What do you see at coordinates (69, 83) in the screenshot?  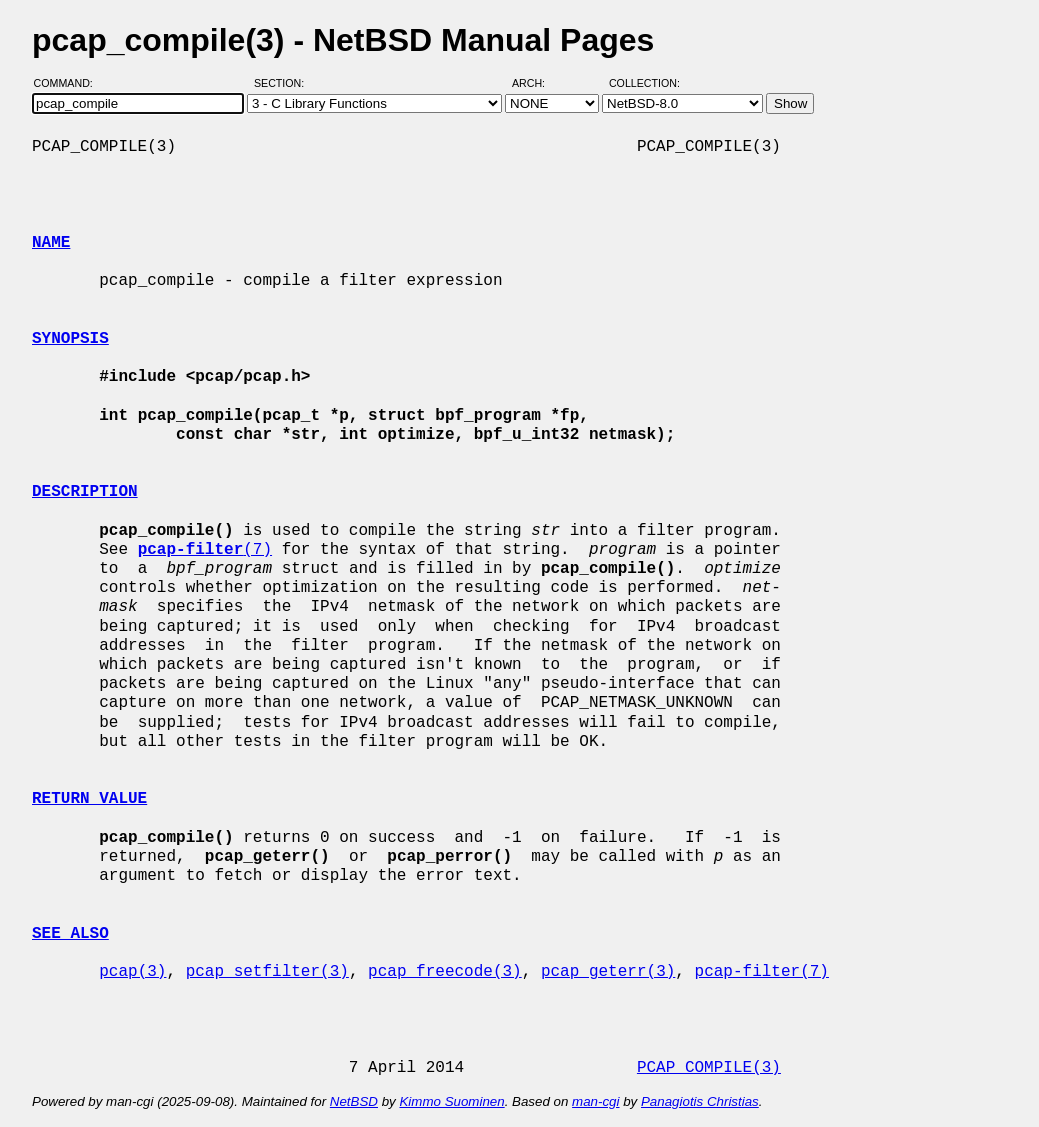 I see `Command:` at bounding box center [69, 83].